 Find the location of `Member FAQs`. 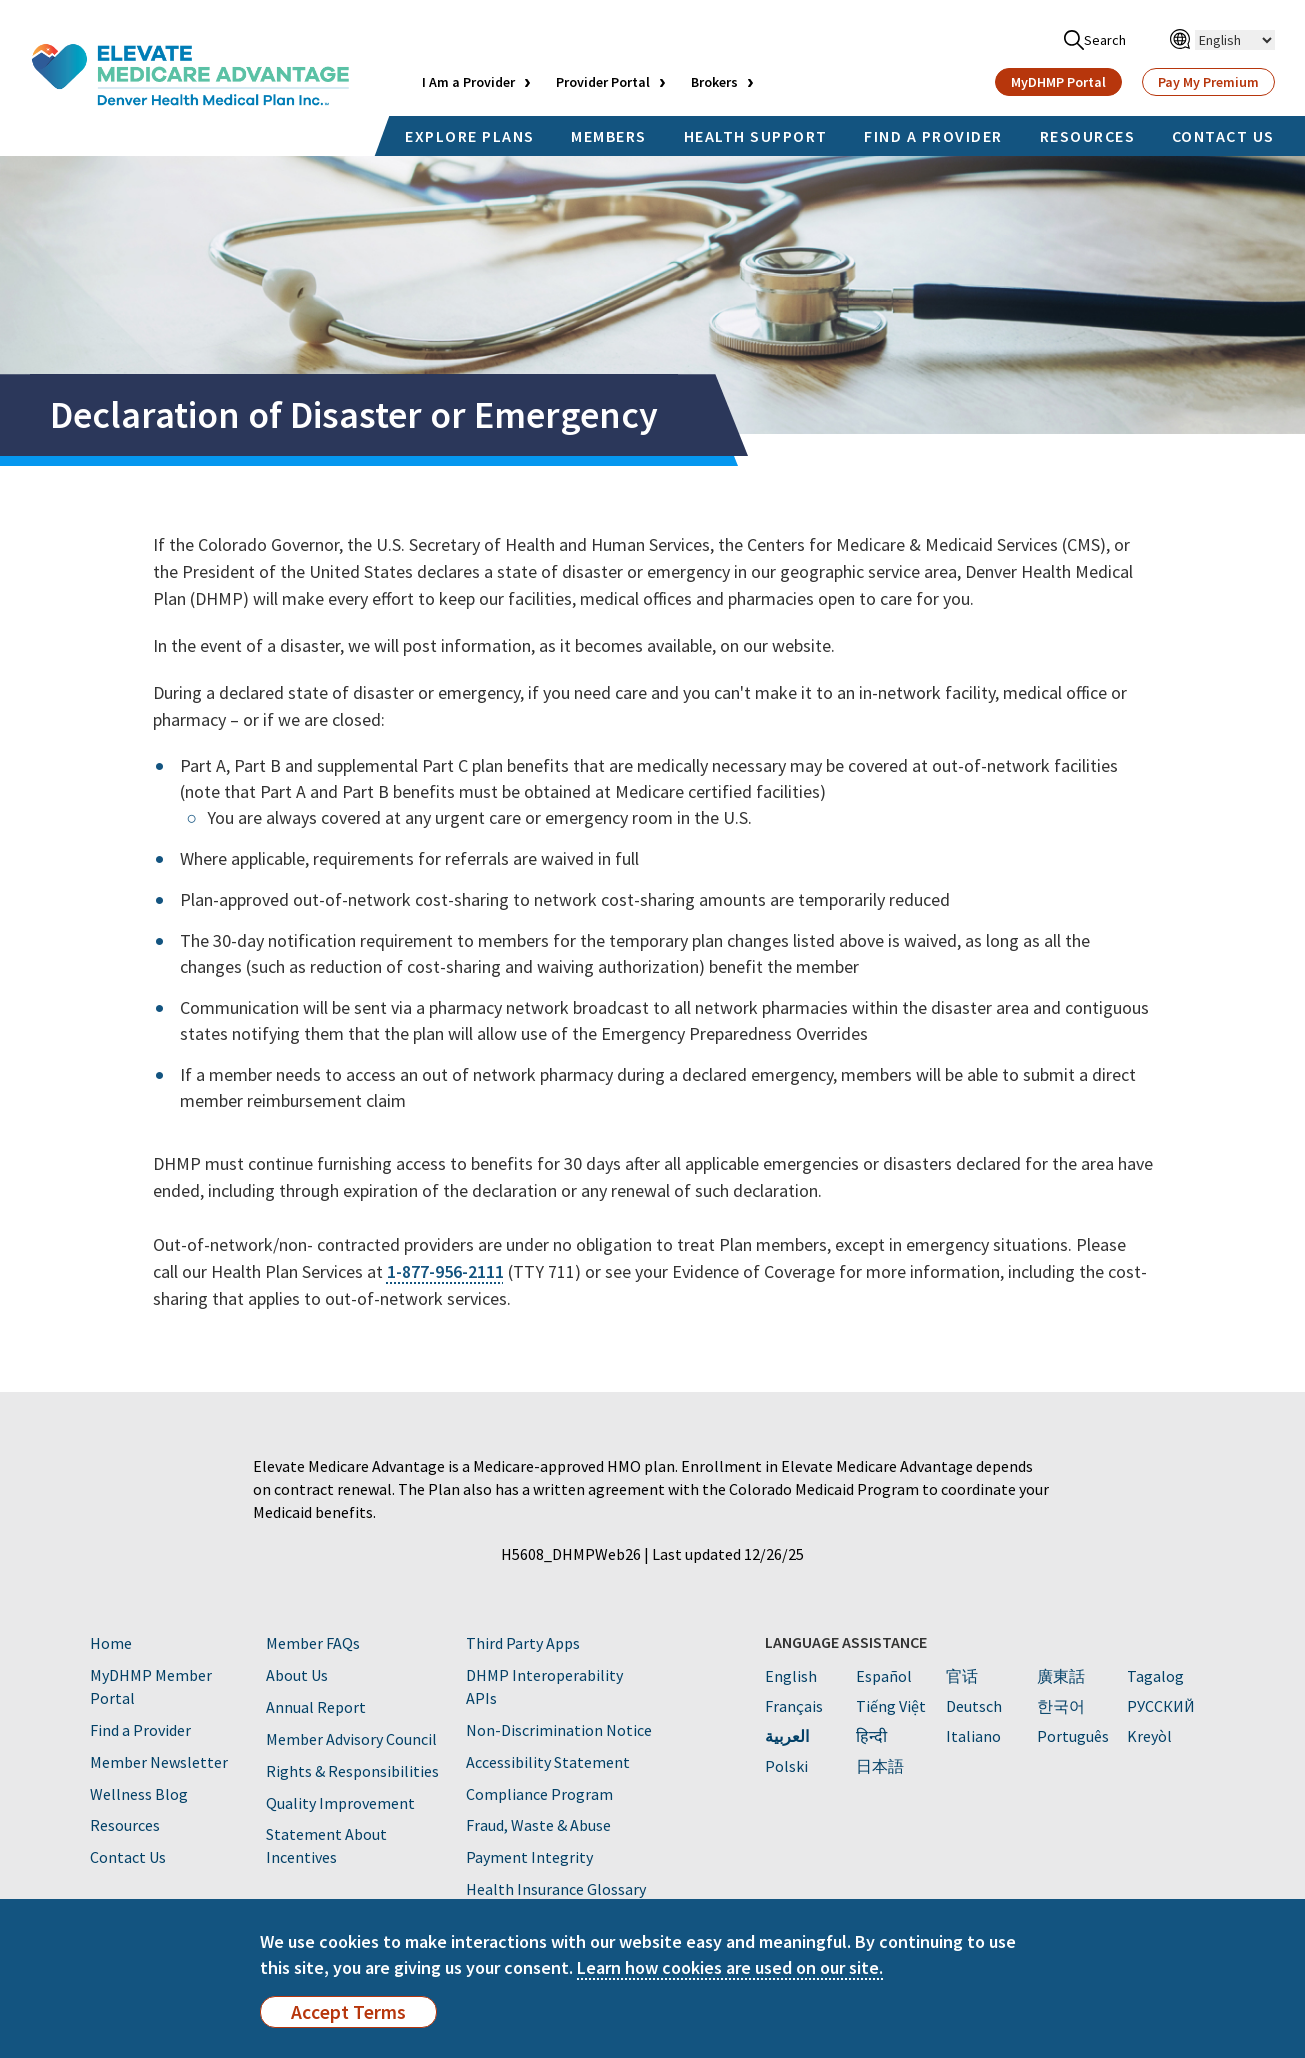

Member FAQs is located at coordinates (313, 1643).